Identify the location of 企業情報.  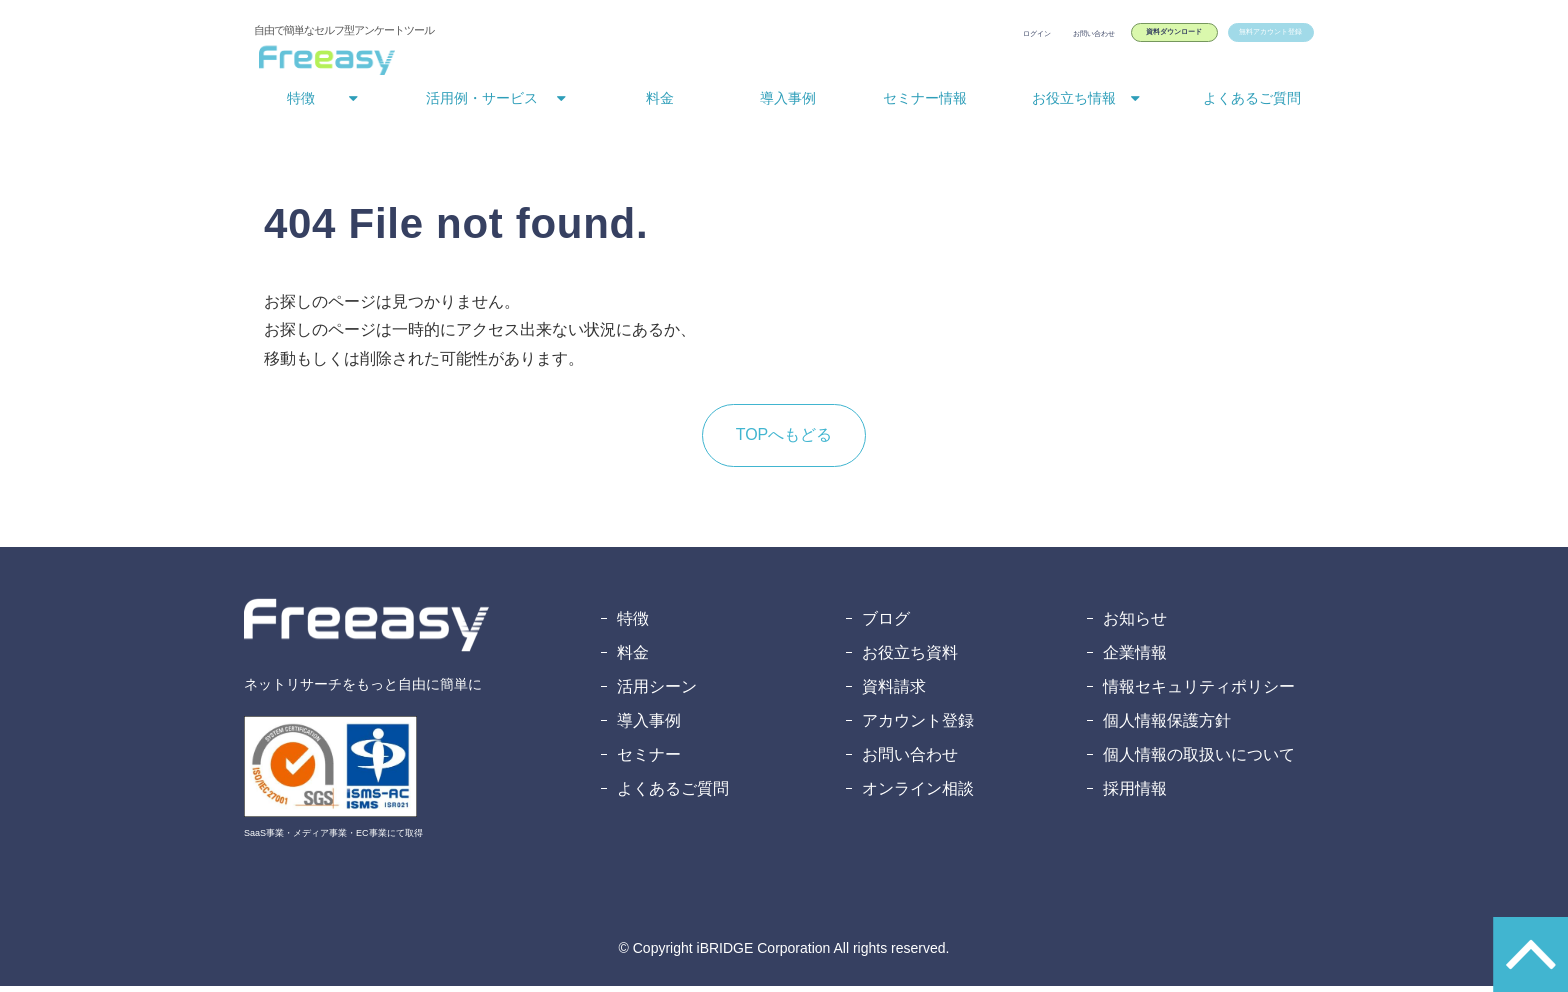
(1135, 658).